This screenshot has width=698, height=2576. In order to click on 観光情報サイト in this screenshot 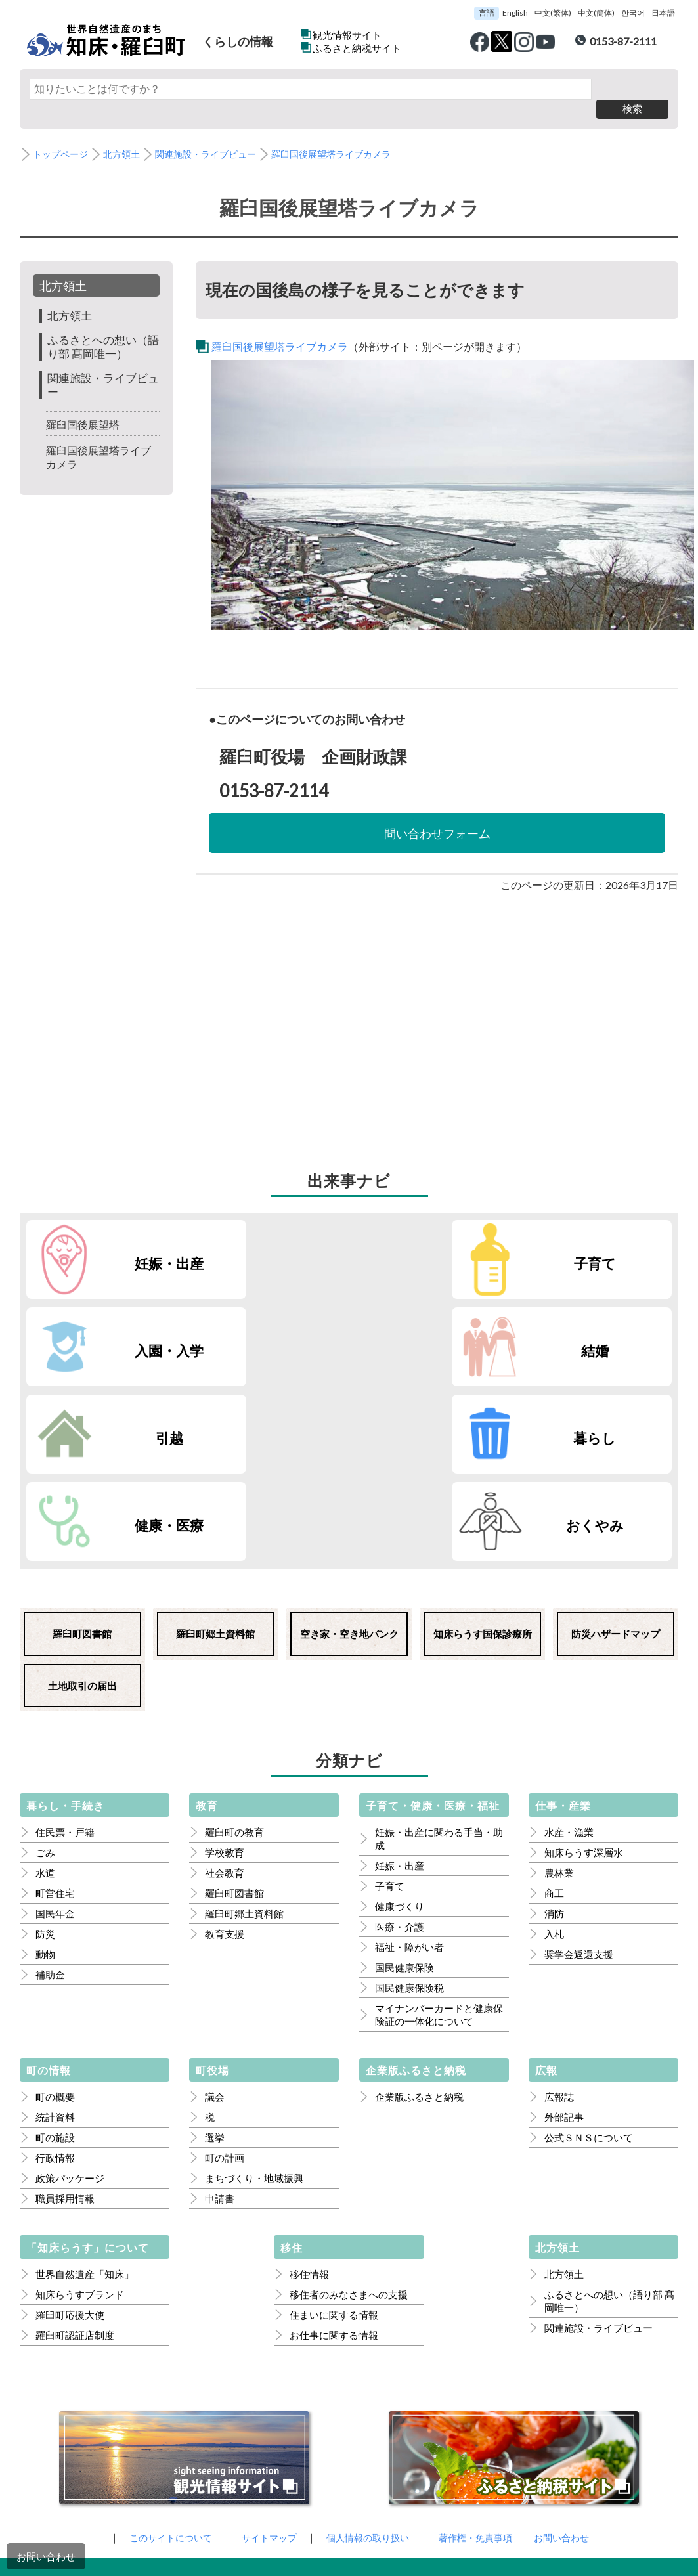, I will do `click(347, 35)`.